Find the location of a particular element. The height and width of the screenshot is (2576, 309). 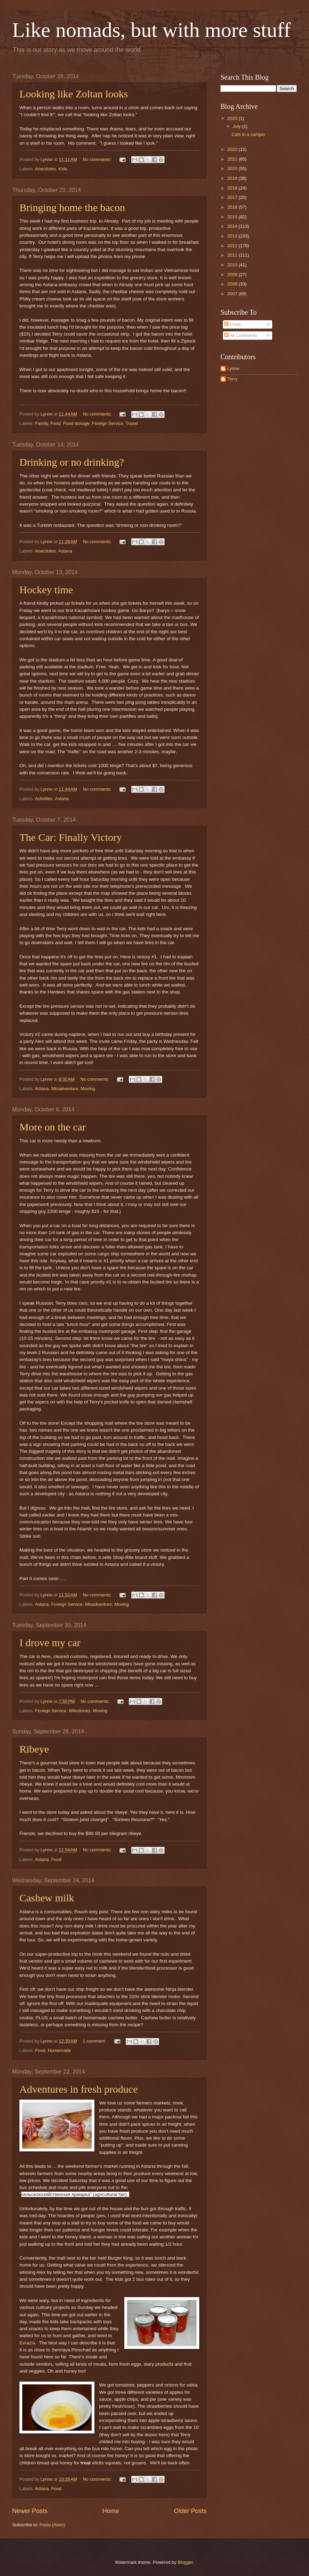

Older Posts is located at coordinates (190, 2510).